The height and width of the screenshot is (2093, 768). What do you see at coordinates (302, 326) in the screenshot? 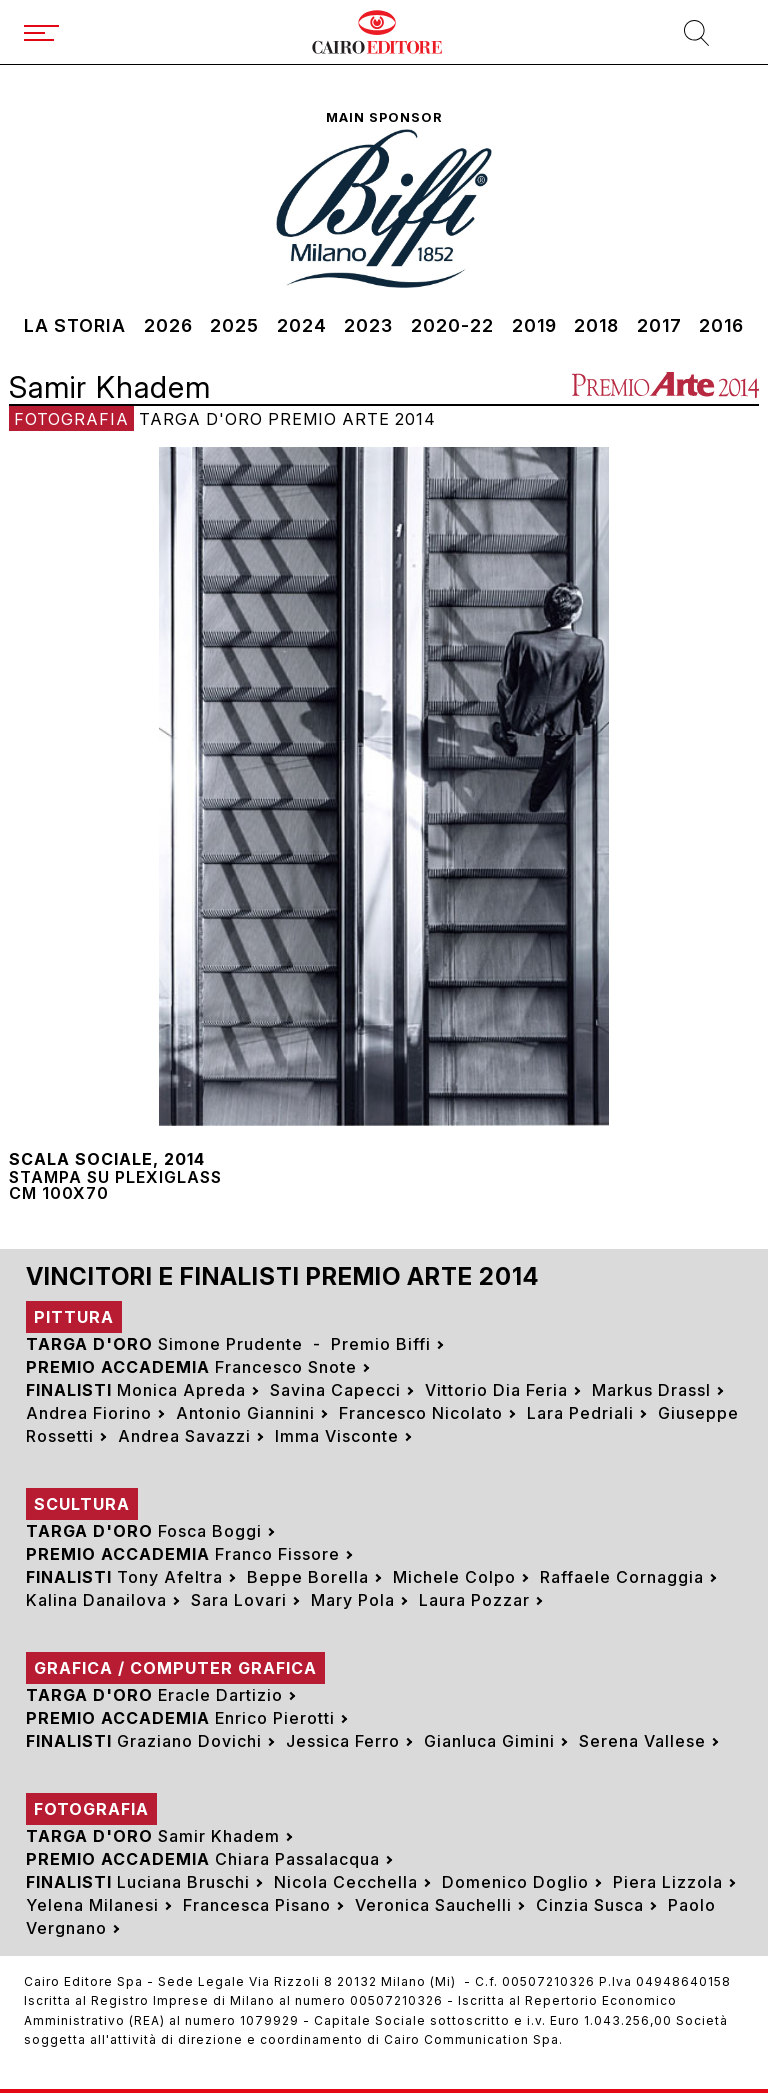
I see `2024` at bounding box center [302, 326].